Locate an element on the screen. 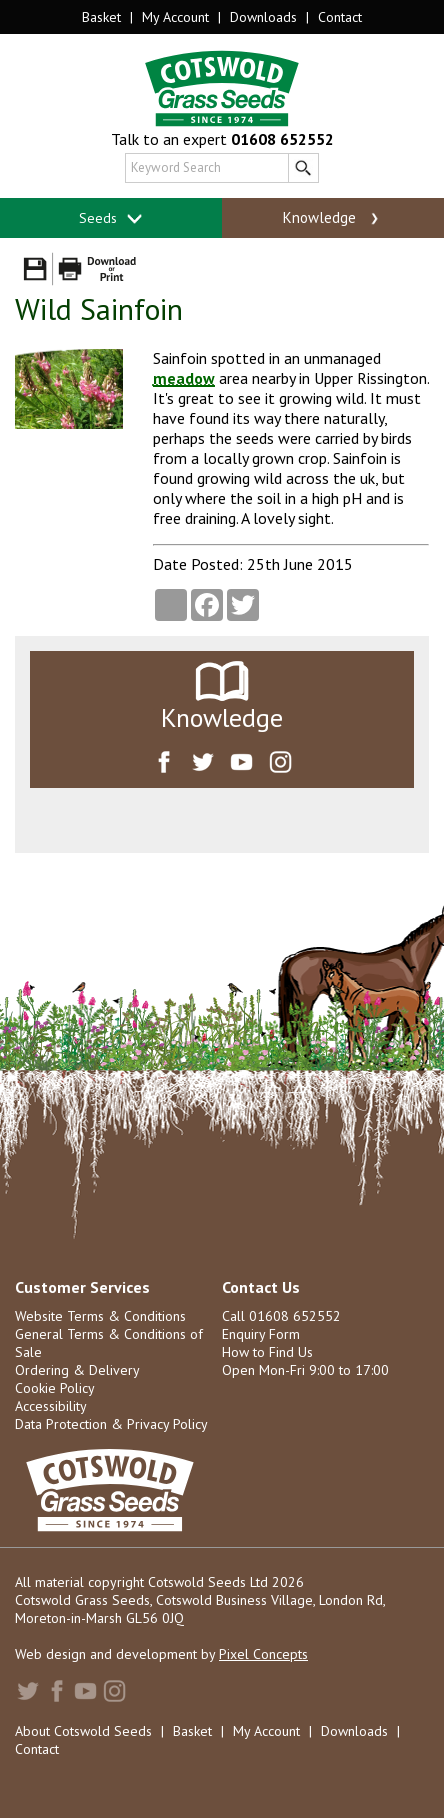  Accessibility is located at coordinates (51, 1406).